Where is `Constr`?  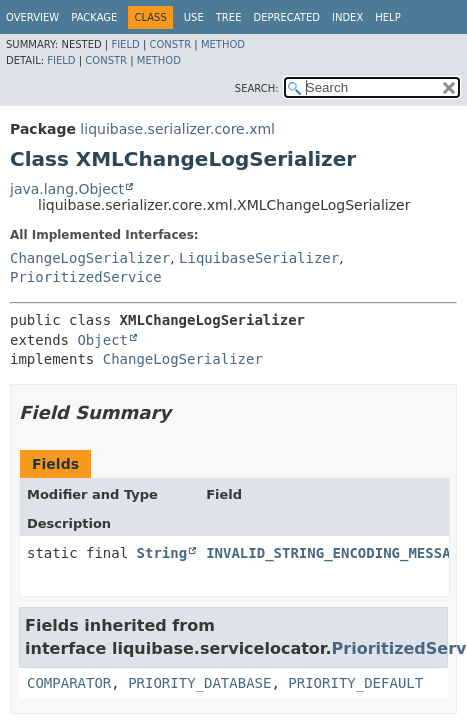
Constr is located at coordinates (170, 44).